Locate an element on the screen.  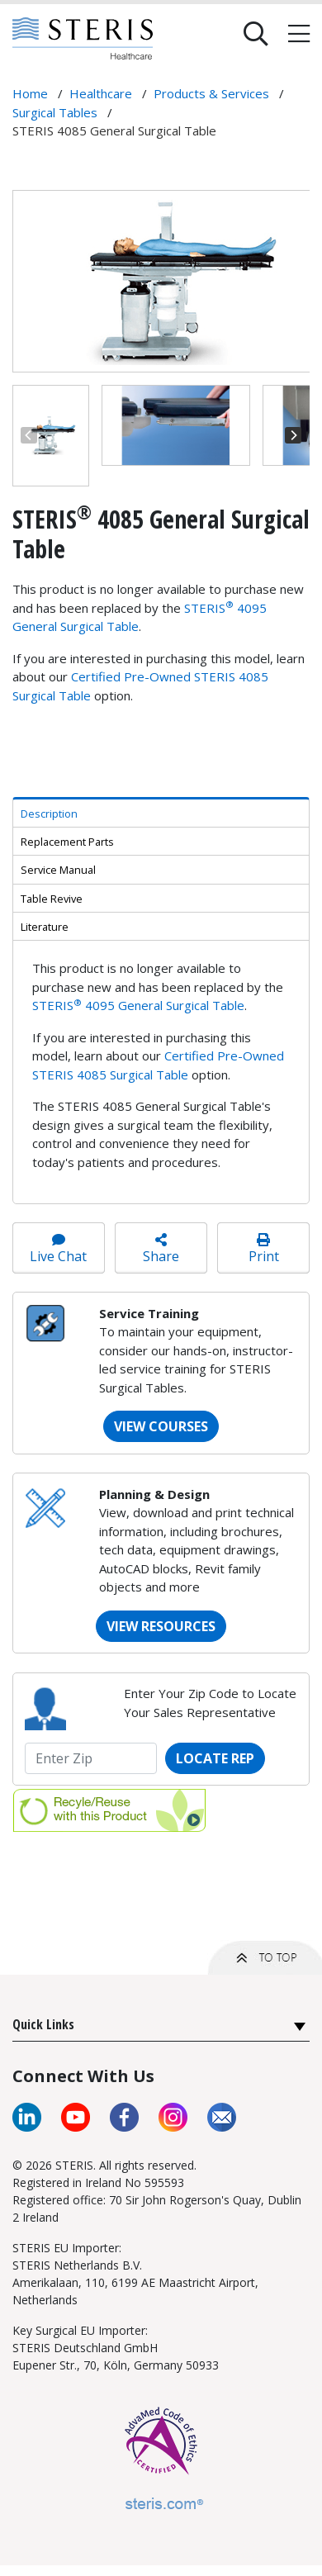
Print is located at coordinates (263, 1249).